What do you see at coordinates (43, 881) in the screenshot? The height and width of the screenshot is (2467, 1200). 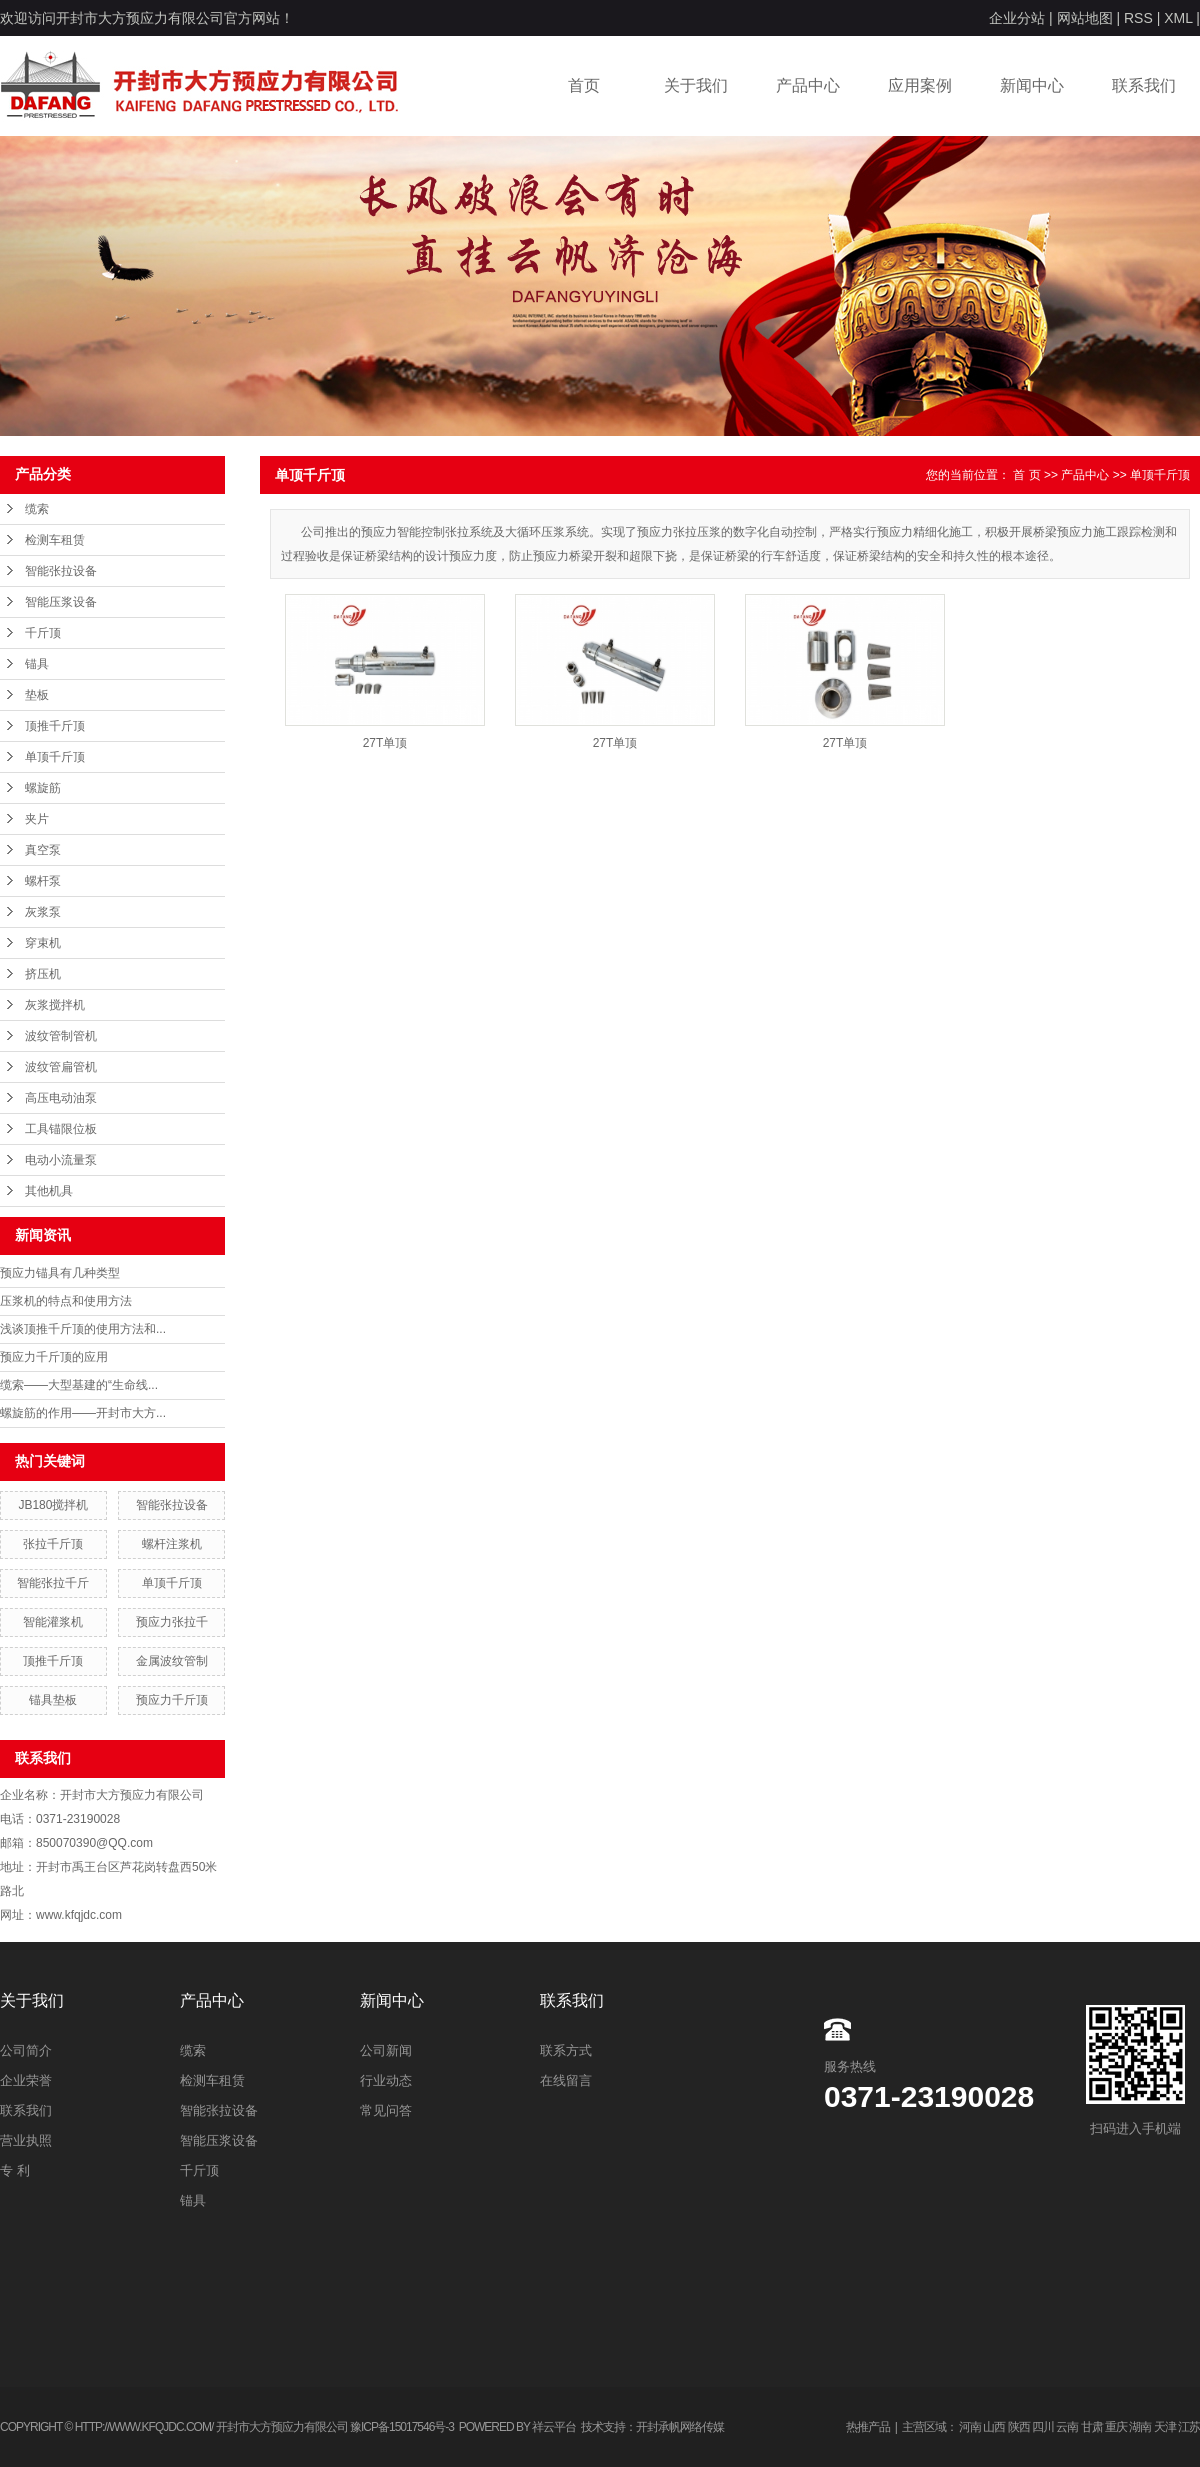 I see `螺杆泵` at bounding box center [43, 881].